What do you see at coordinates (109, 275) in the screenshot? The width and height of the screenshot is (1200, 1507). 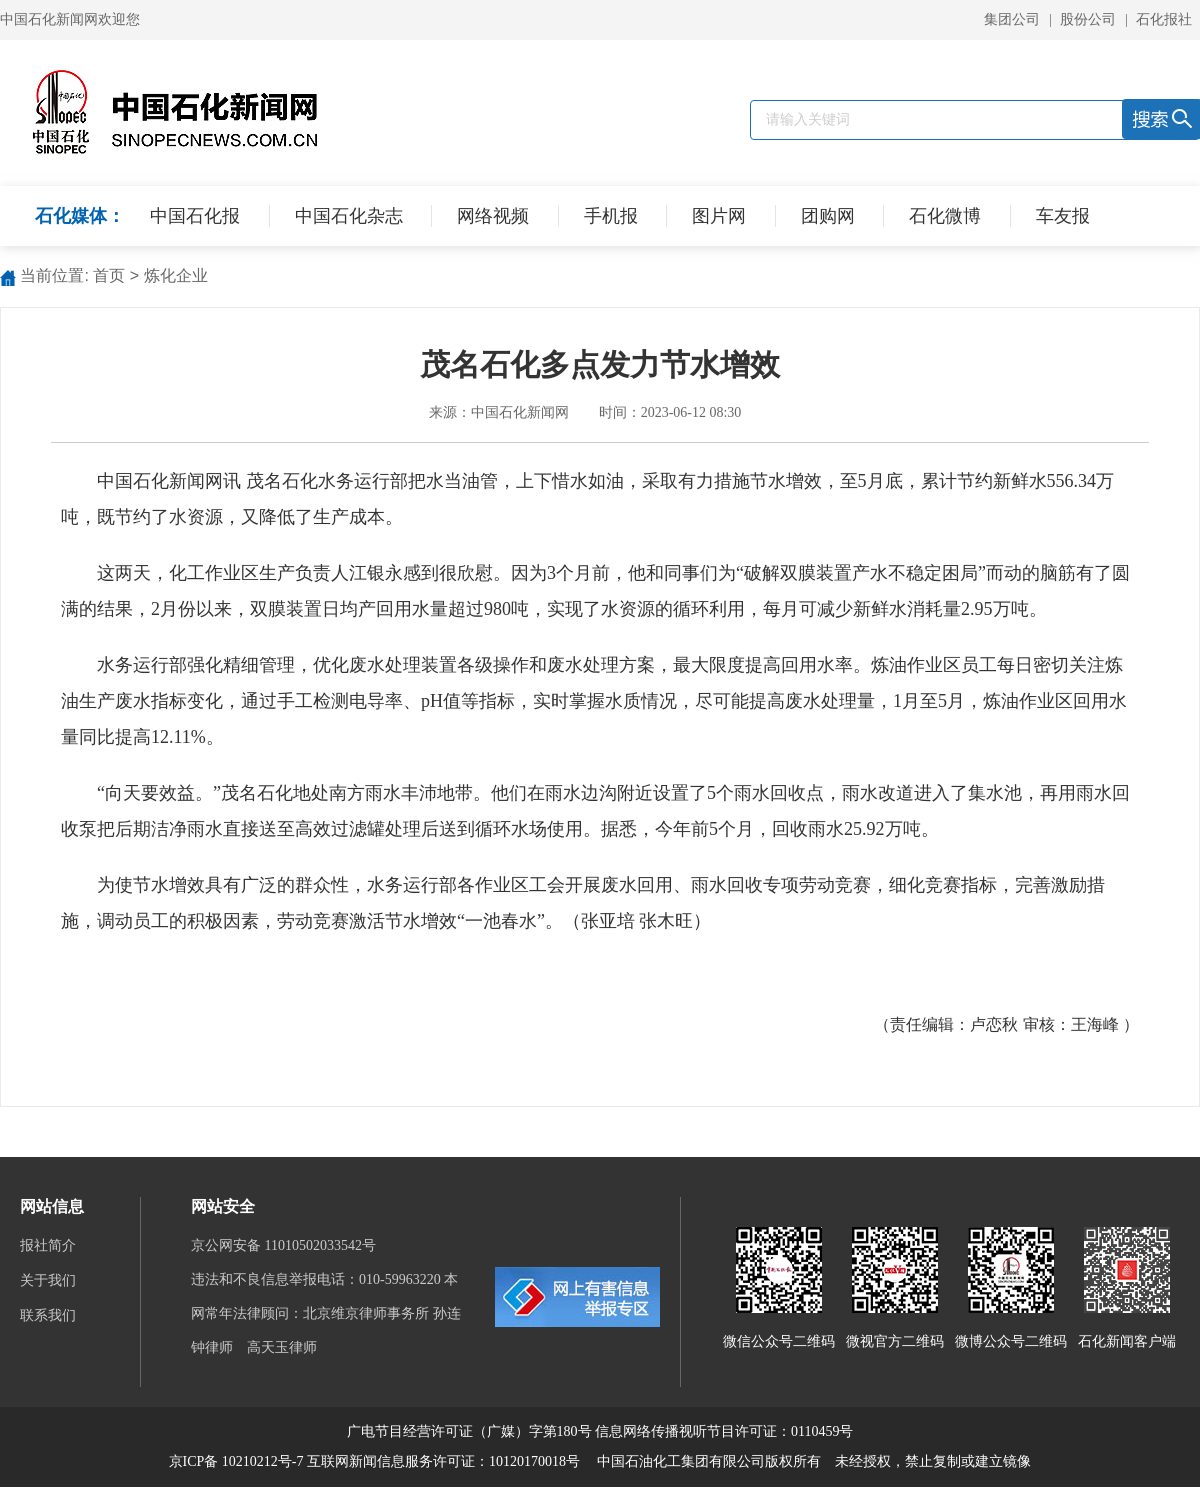 I see `首页` at bounding box center [109, 275].